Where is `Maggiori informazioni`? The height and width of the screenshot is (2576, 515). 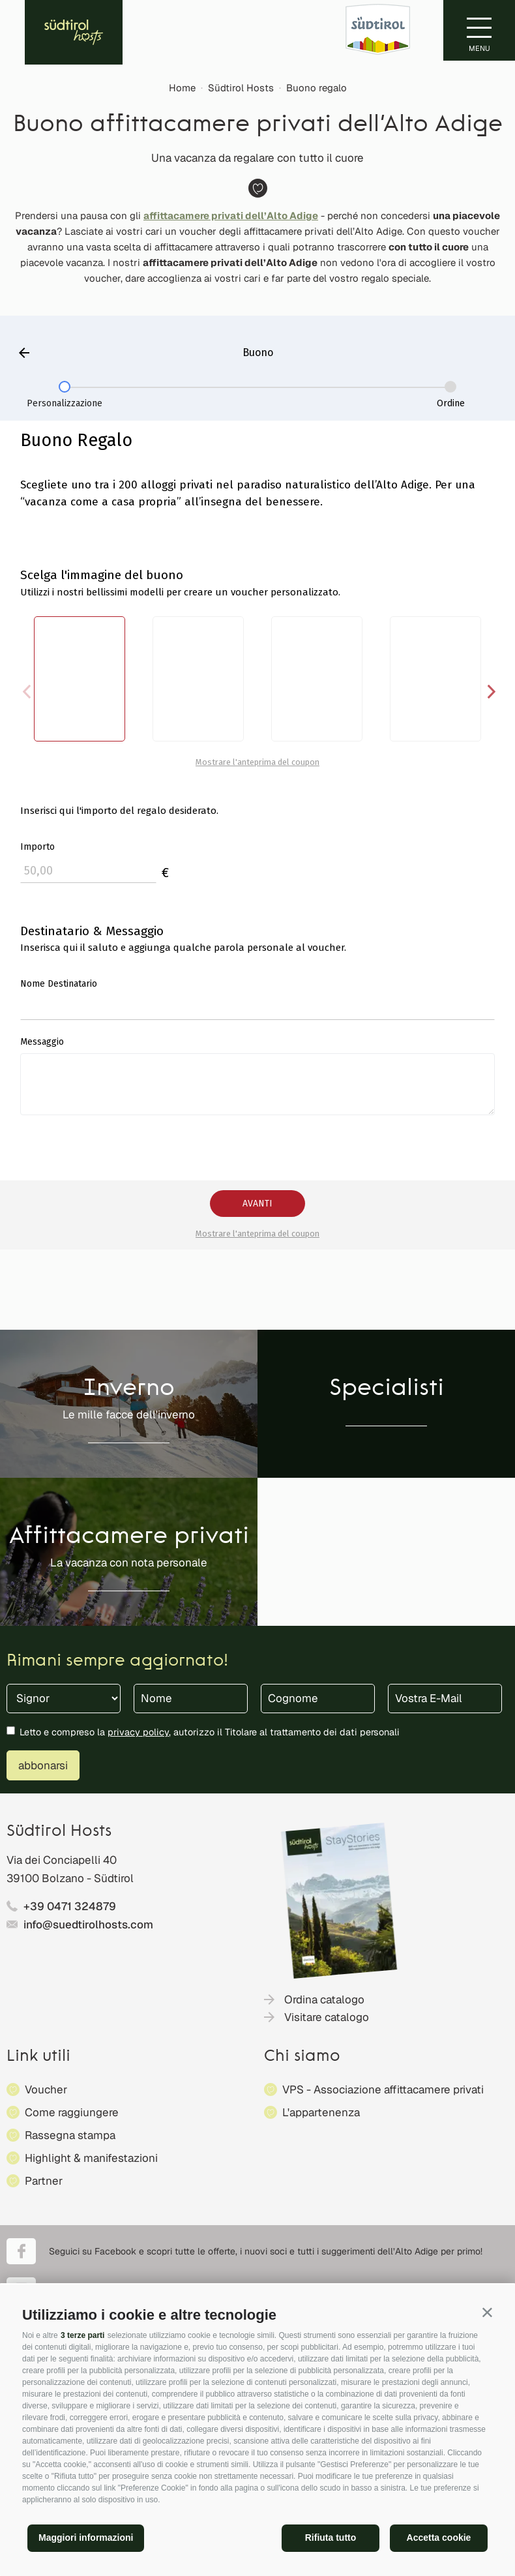 Maggiori informazioni is located at coordinates (85, 2537).